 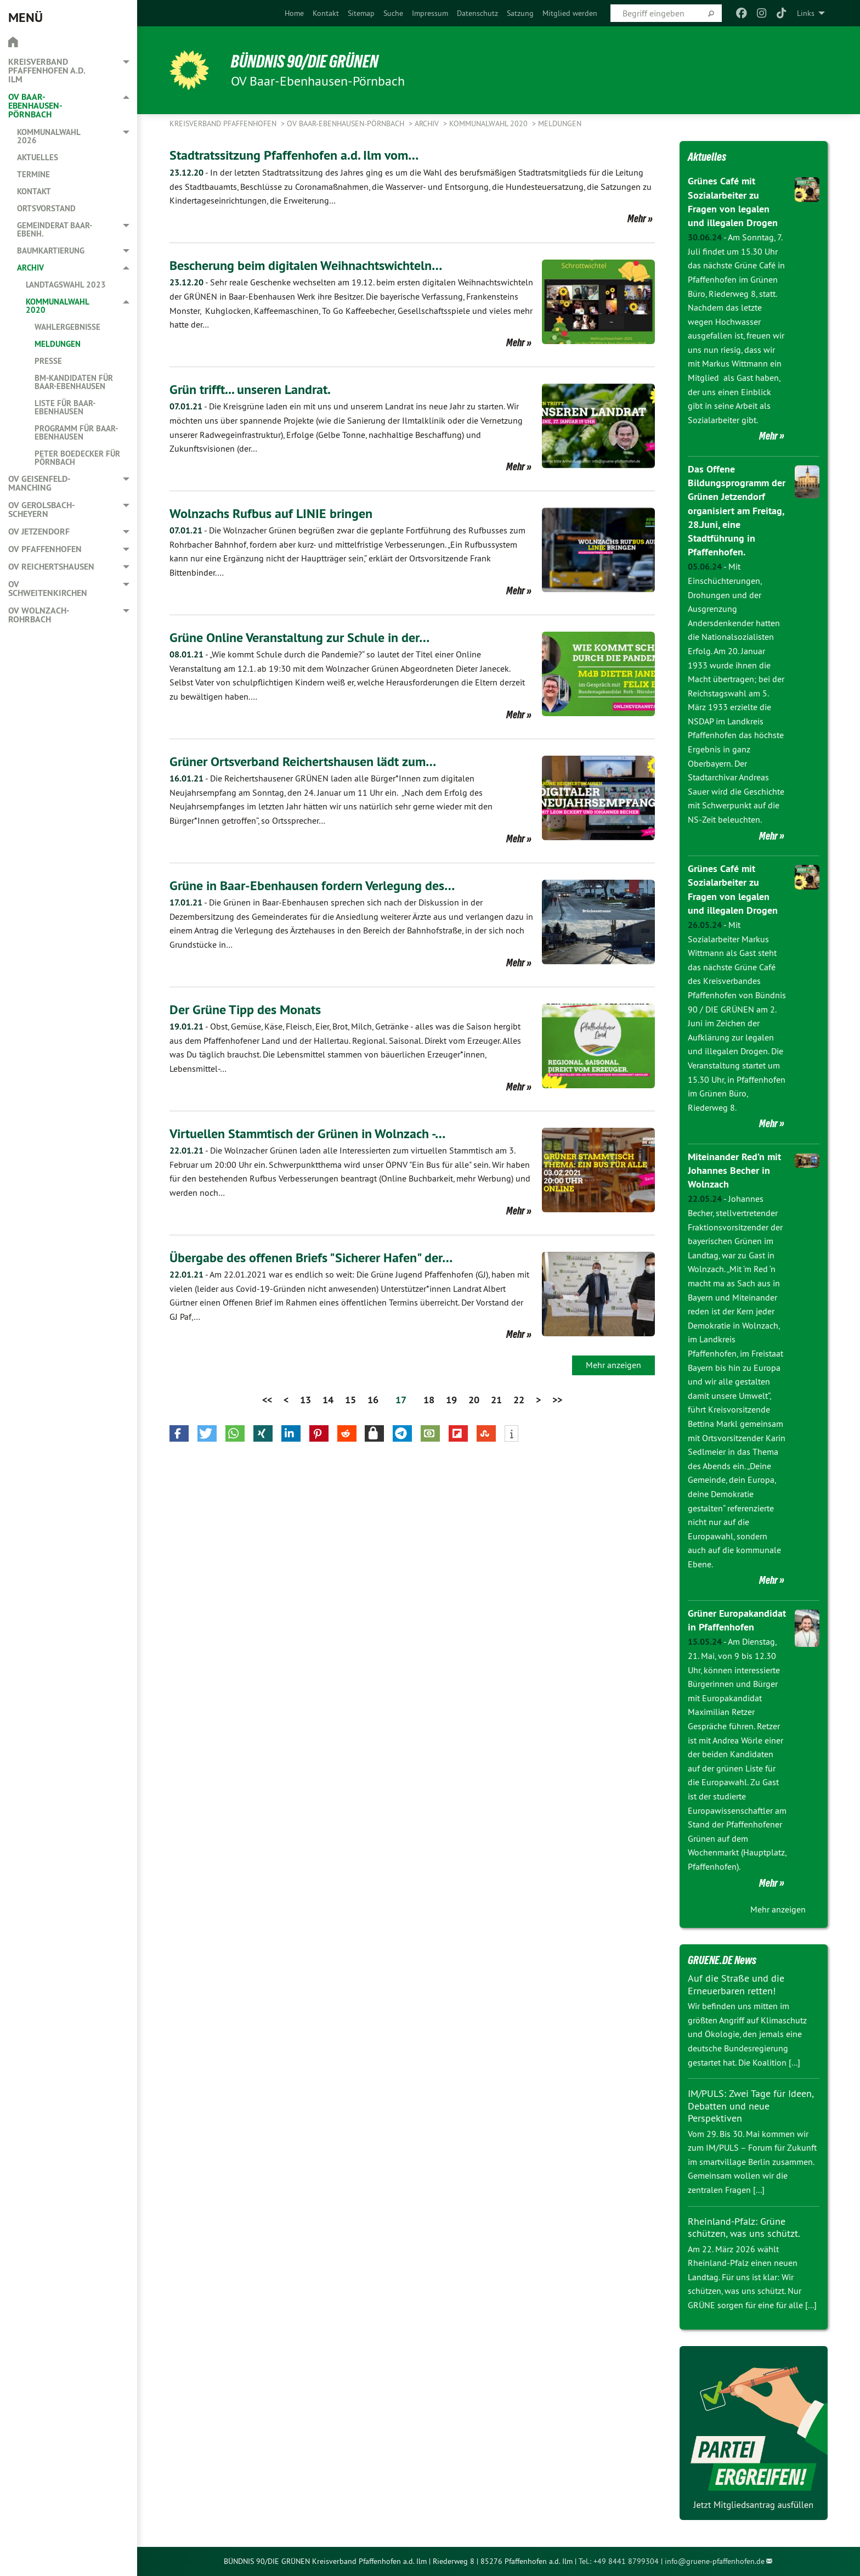 I want to click on 16, so click(x=372, y=1399).